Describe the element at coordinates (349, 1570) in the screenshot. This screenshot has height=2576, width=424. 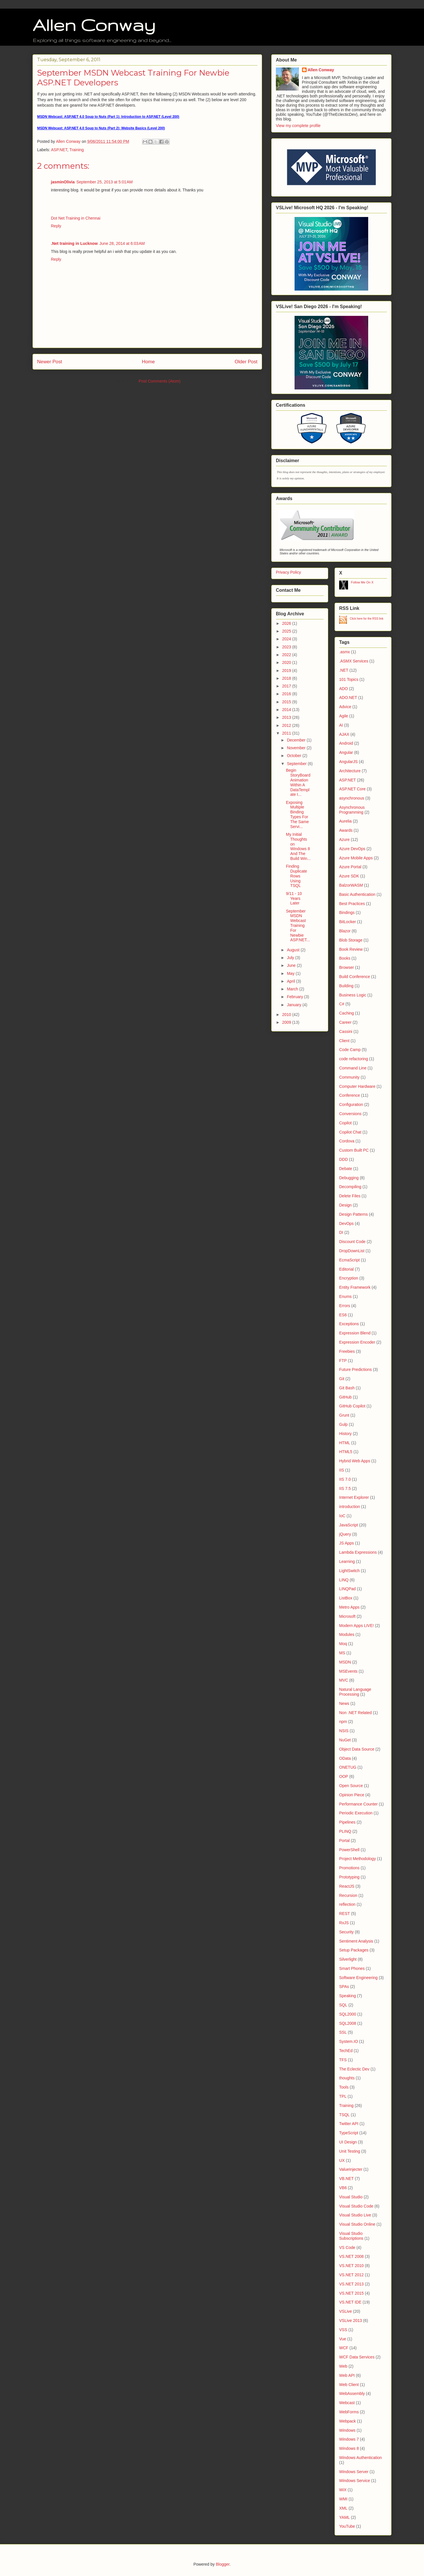
I see `LightSwitch` at that location.